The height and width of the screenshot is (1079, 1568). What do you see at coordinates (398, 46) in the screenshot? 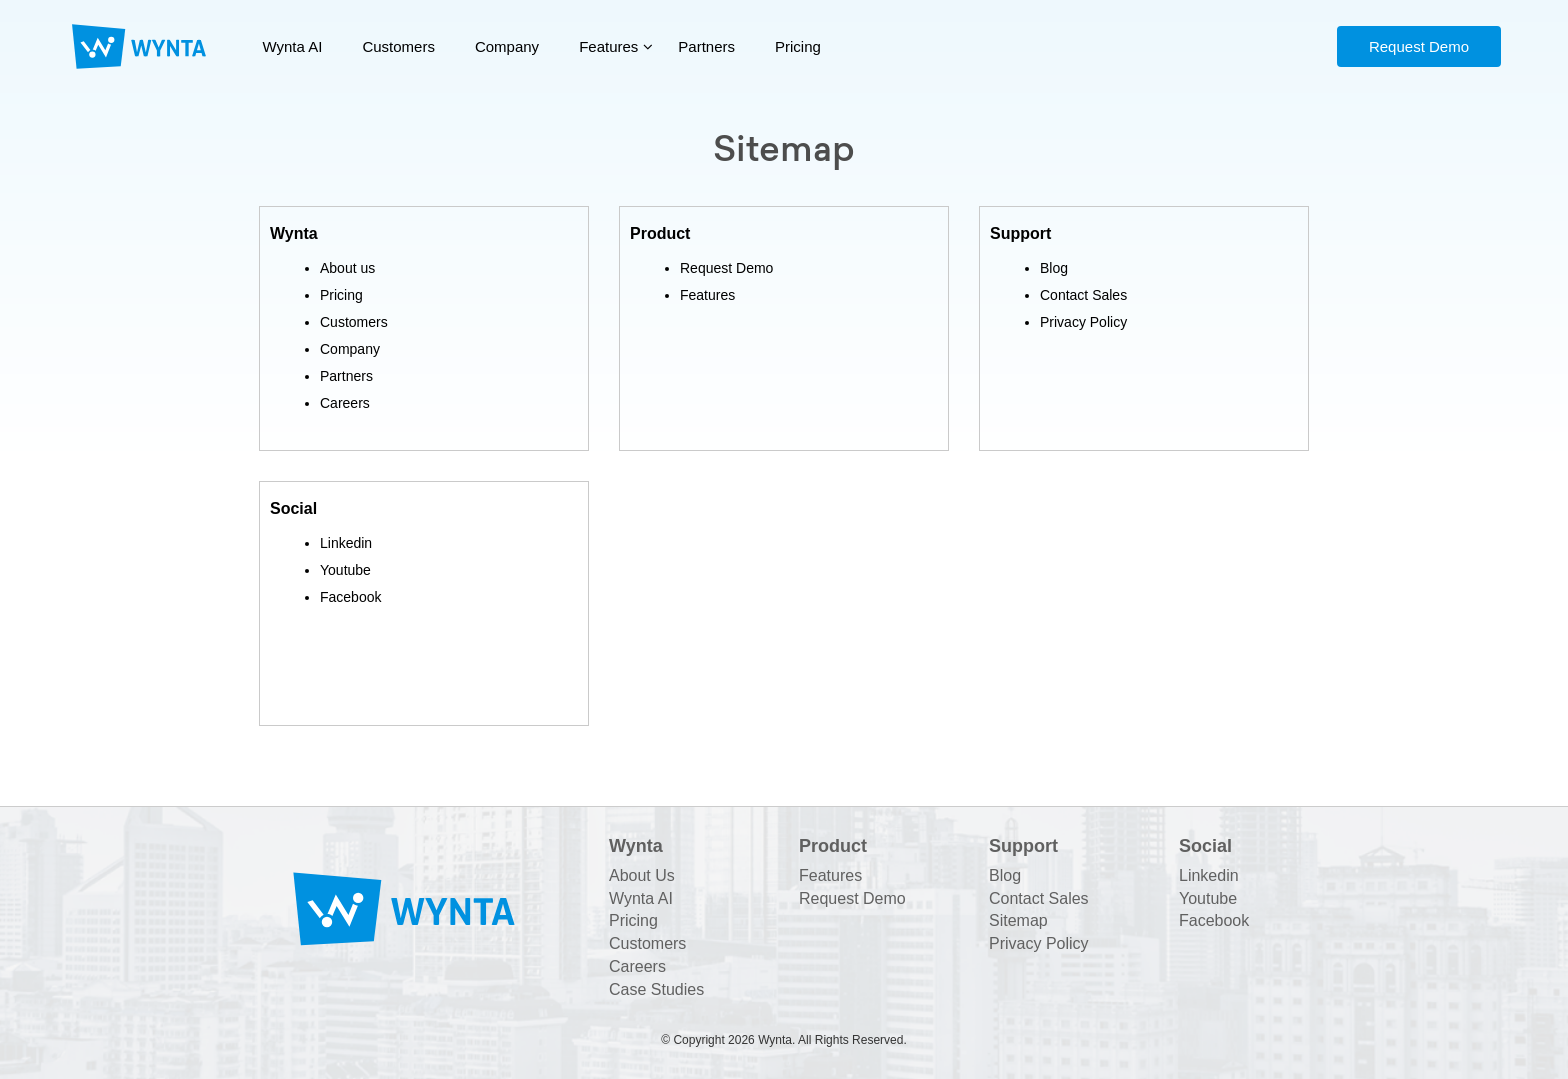
I see `Customers` at bounding box center [398, 46].